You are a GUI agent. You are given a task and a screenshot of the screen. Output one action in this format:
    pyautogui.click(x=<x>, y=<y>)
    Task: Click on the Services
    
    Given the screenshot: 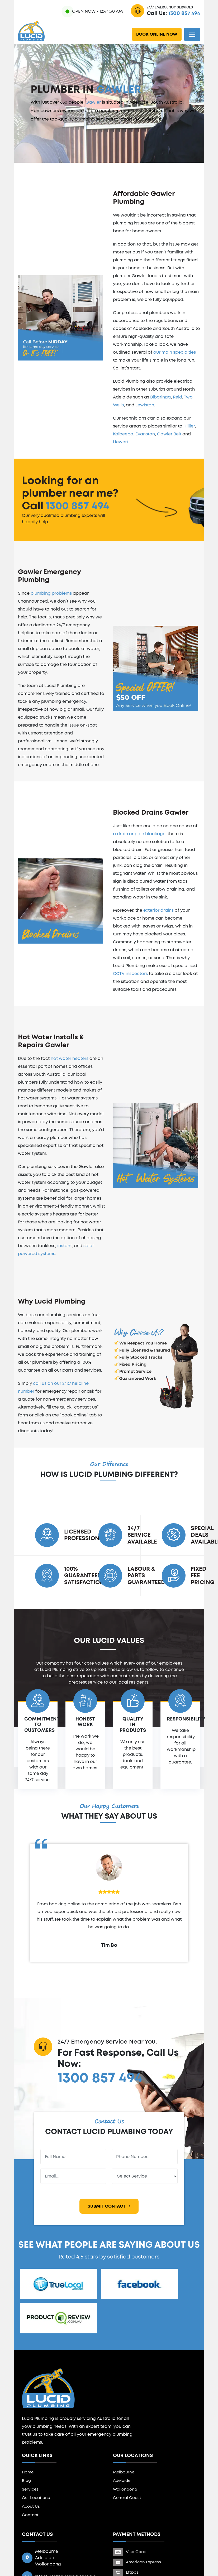 What is the action you would take?
    pyautogui.click(x=30, y=2489)
    